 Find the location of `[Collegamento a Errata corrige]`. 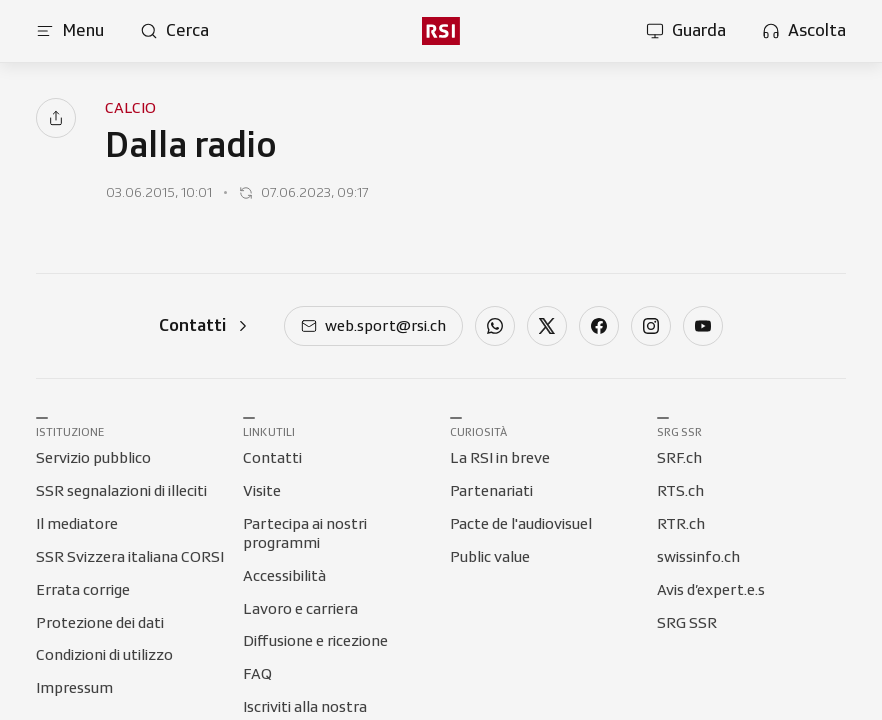

[Collegamento a Errata corrige] is located at coordinates (83, 591).